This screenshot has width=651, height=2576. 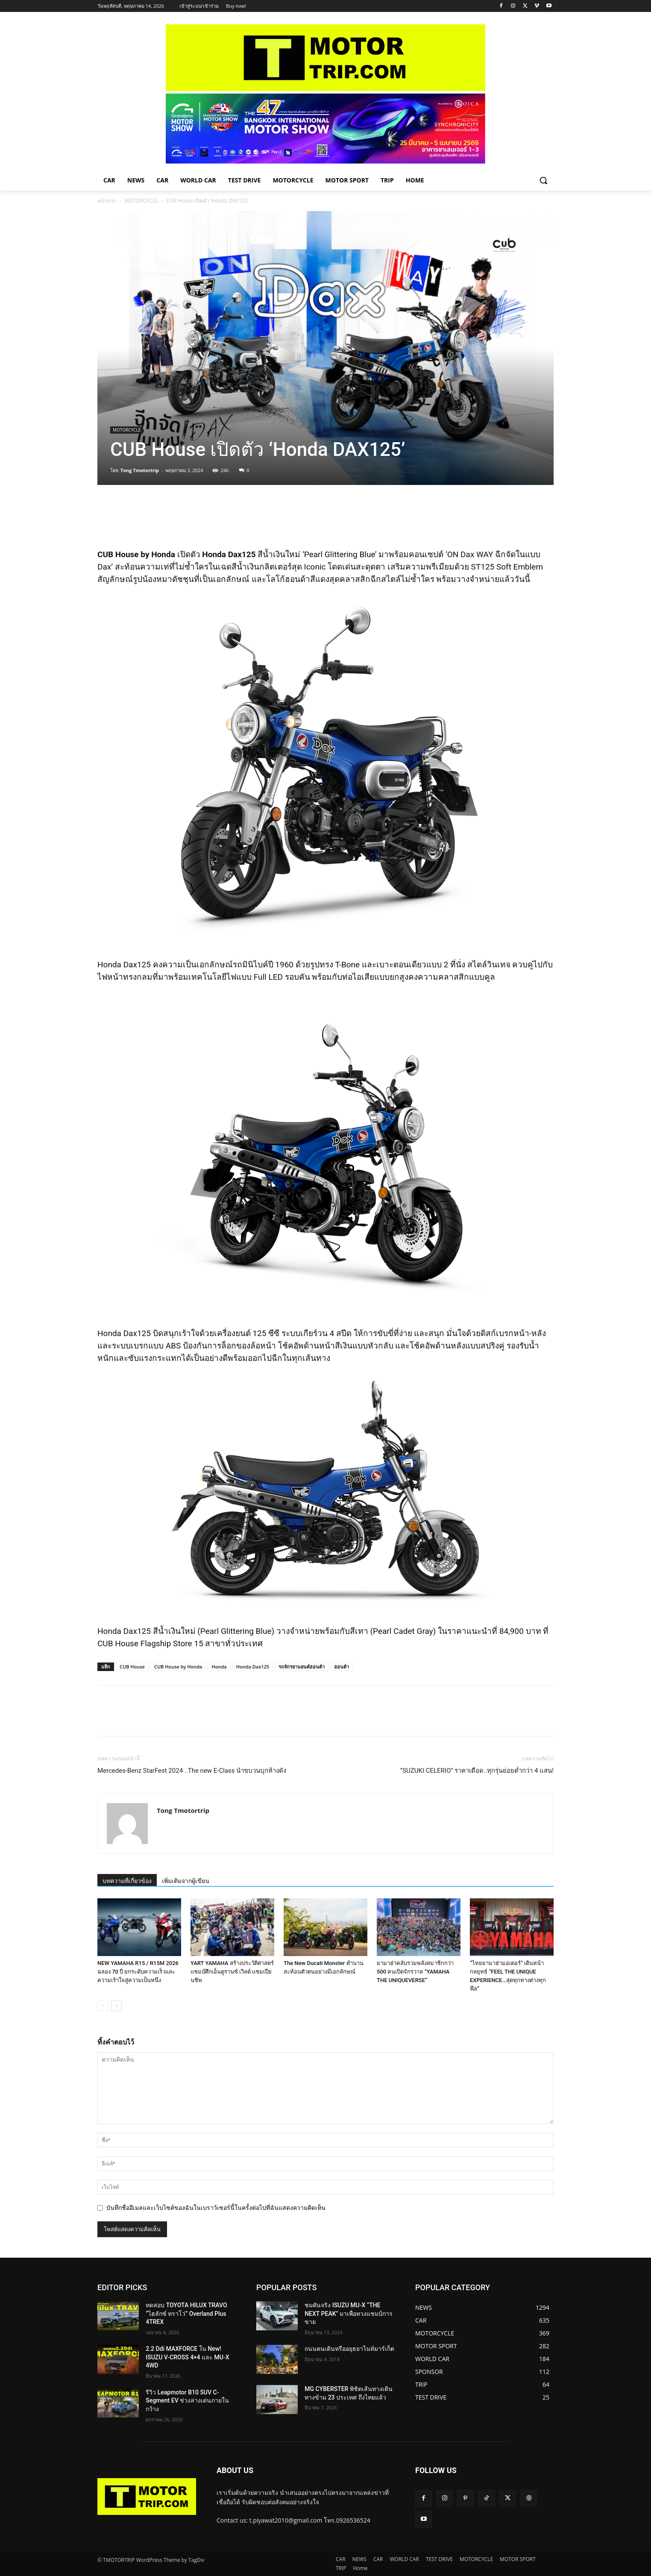 I want to click on ฮอนด้า, so click(x=341, y=1666).